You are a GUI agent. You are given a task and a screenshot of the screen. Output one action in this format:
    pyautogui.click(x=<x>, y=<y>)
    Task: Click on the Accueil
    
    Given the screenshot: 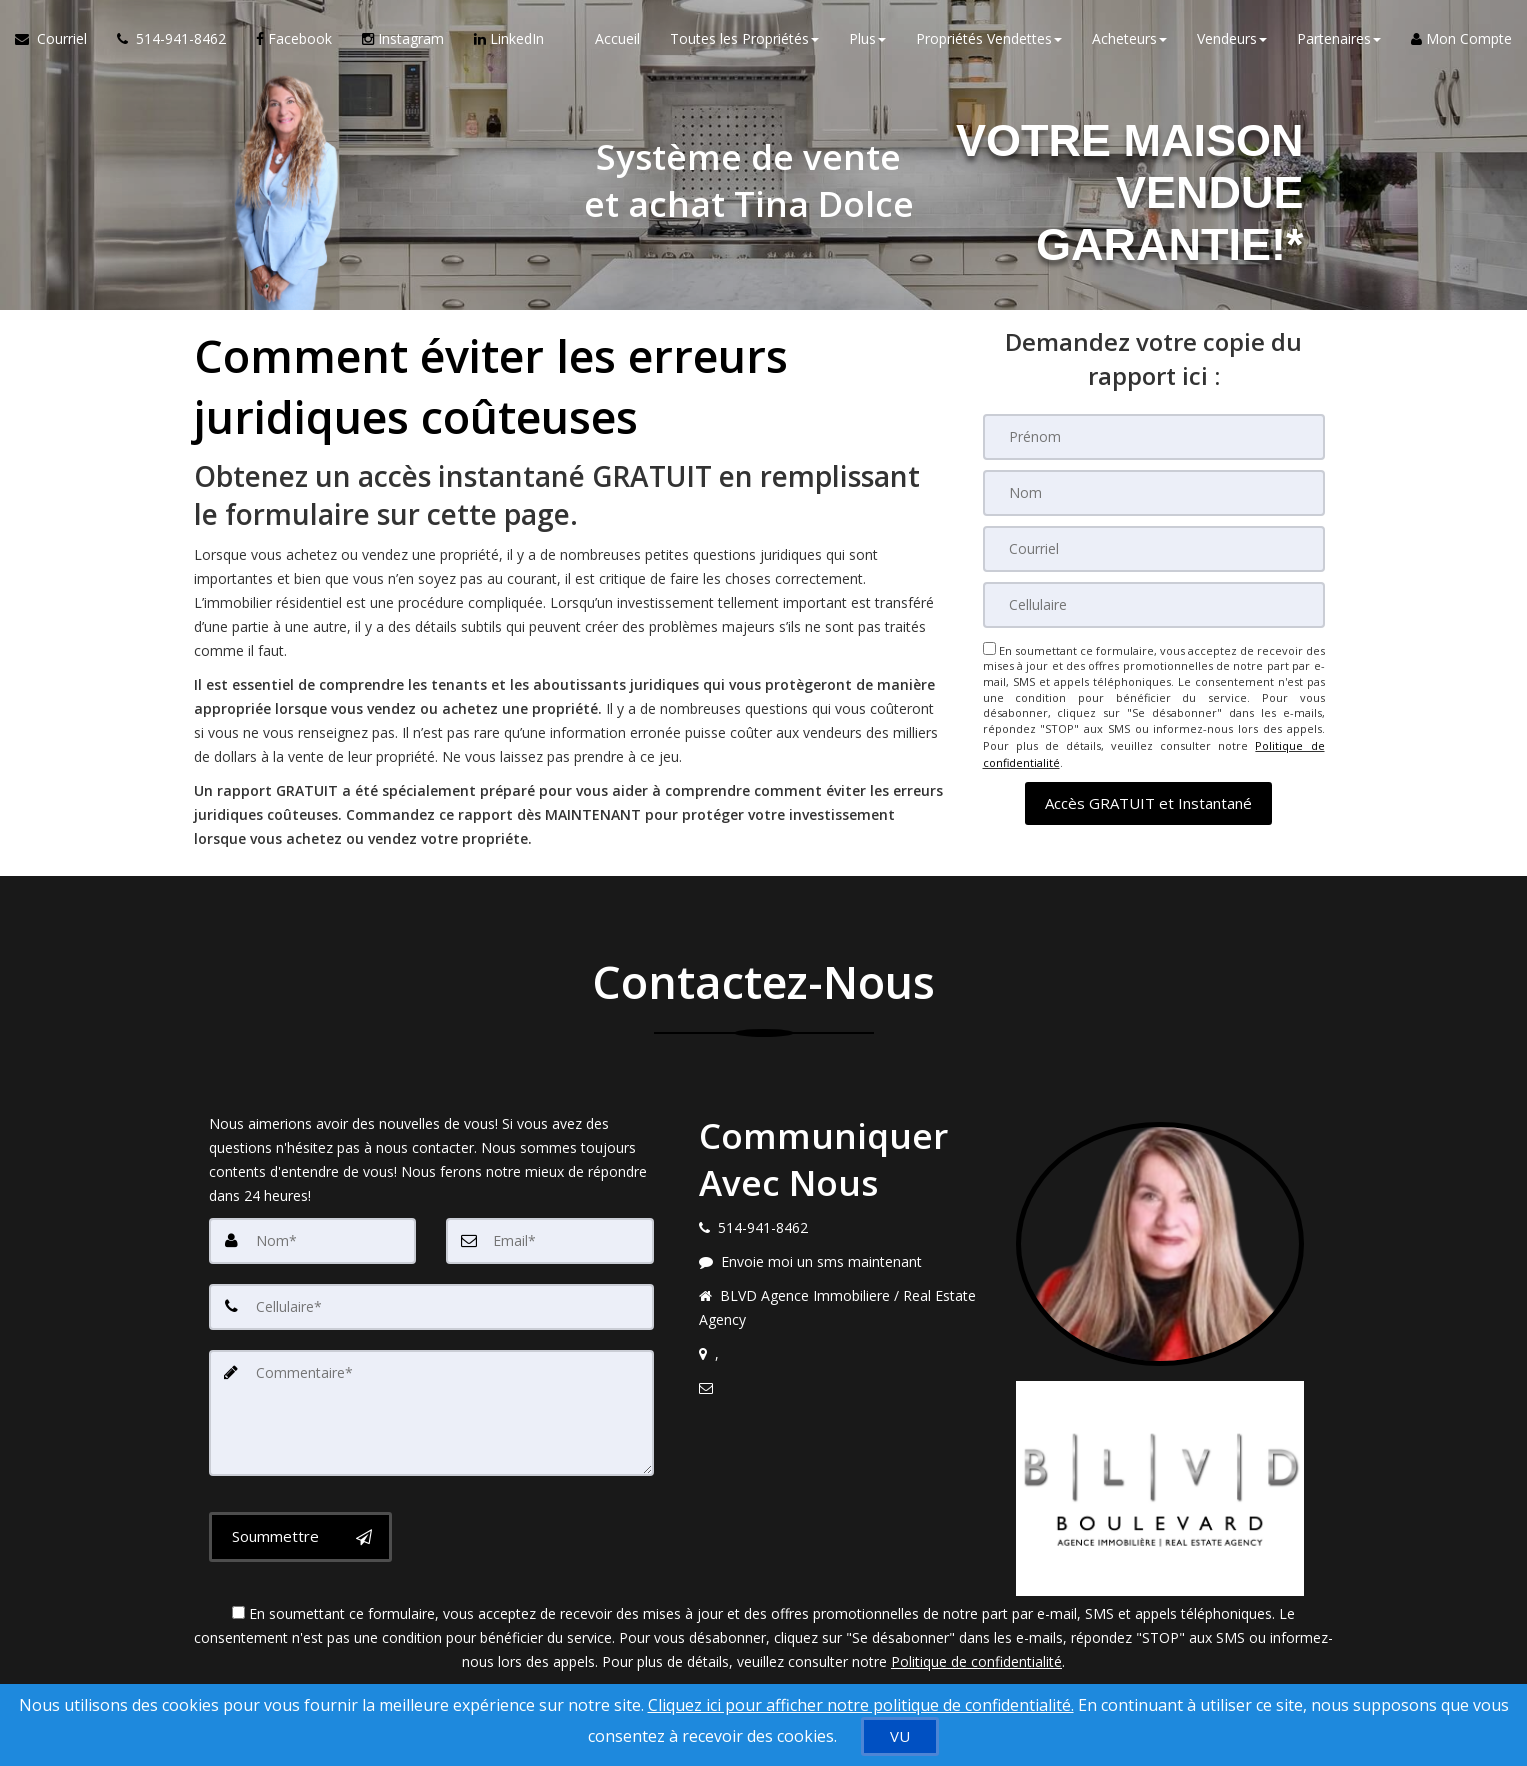 What is the action you would take?
    pyautogui.click(x=617, y=39)
    